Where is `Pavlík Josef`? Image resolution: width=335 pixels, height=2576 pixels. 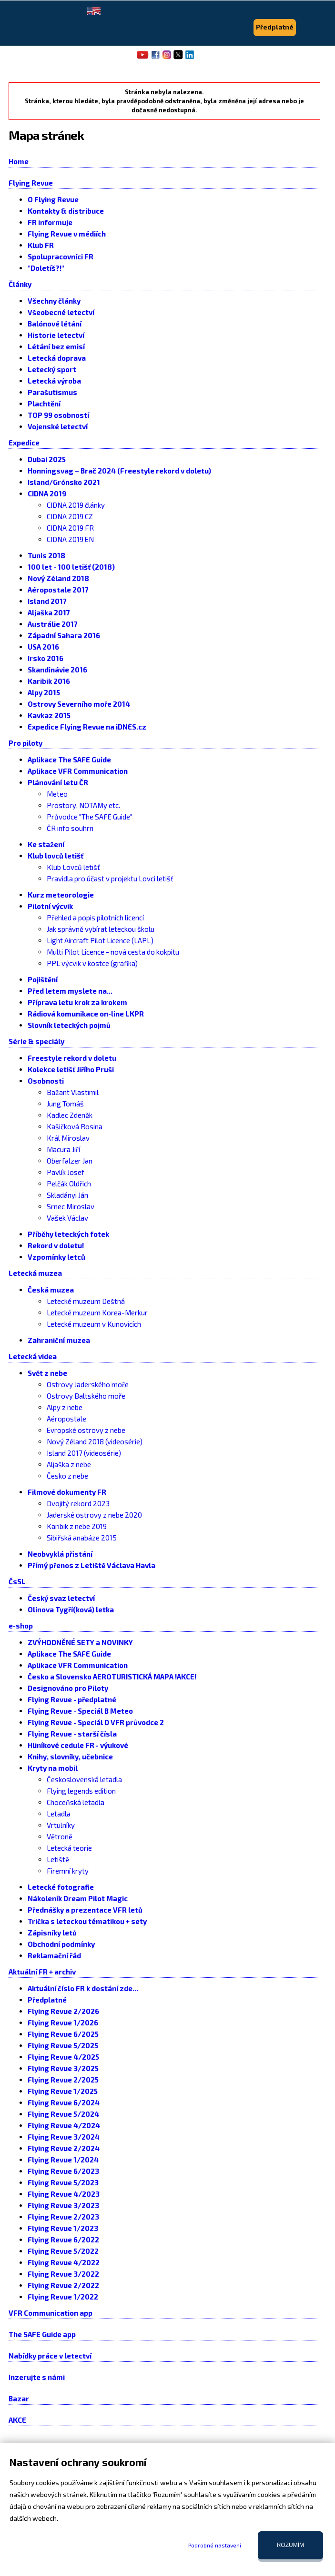 Pavlík Josef is located at coordinates (65, 1172).